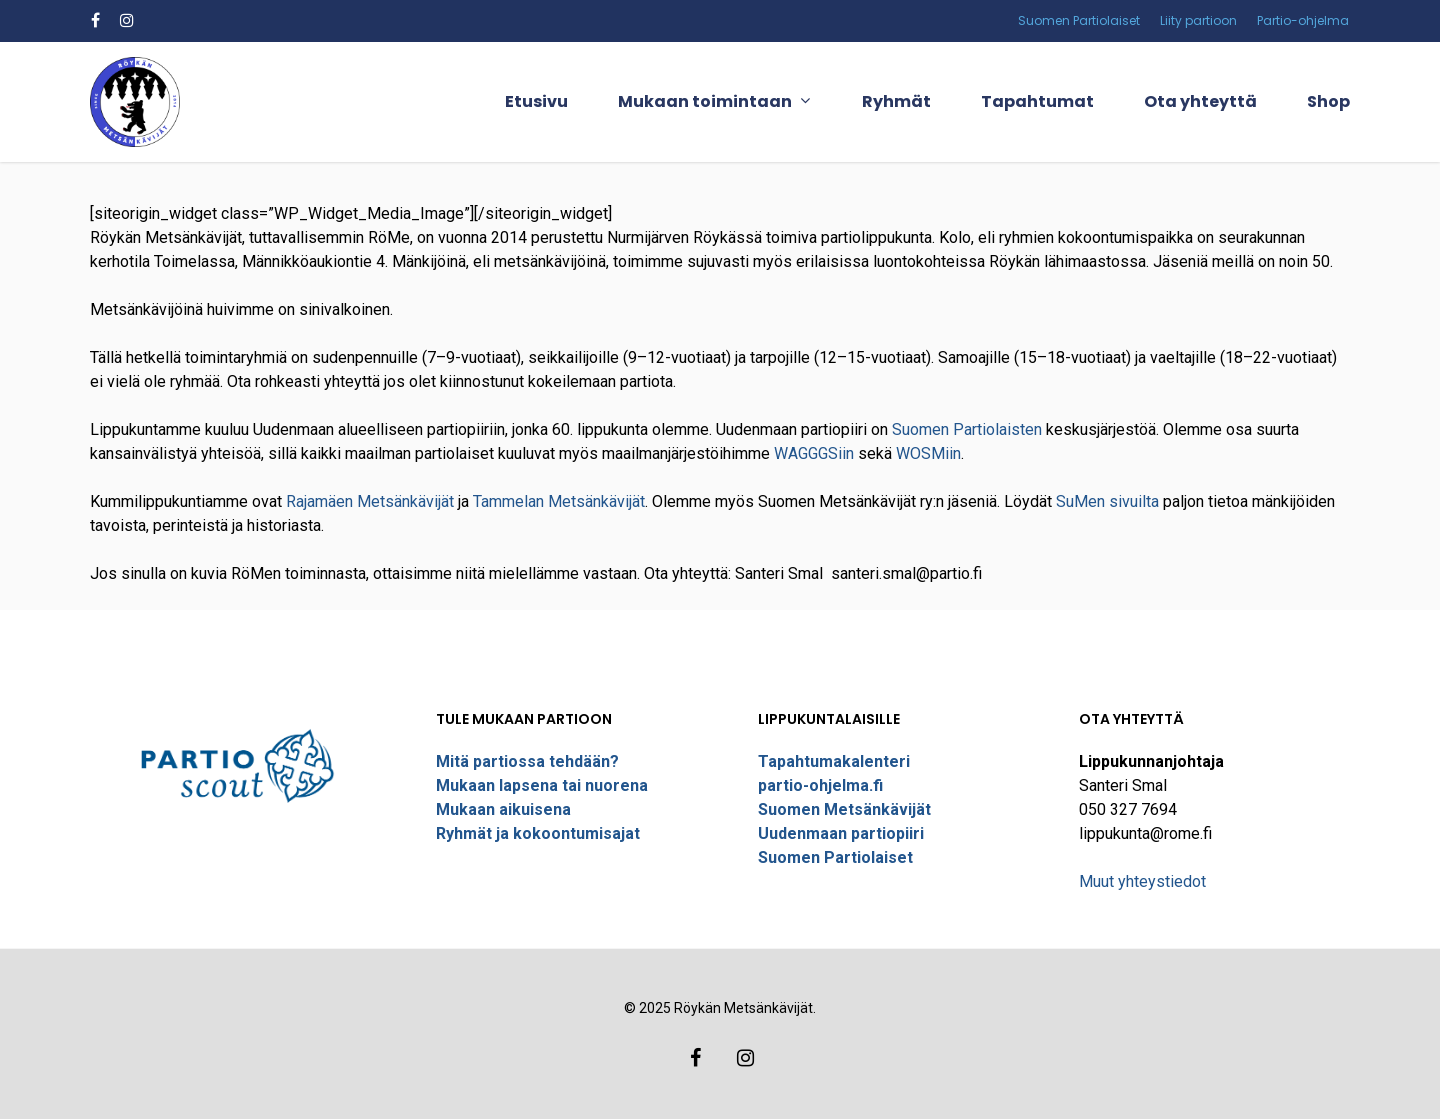 The width and height of the screenshot is (1440, 1119). What do you see at coordinates (928, 453) in the screenshot?
I see `WOSMiin` at bounding box center [928, 453].